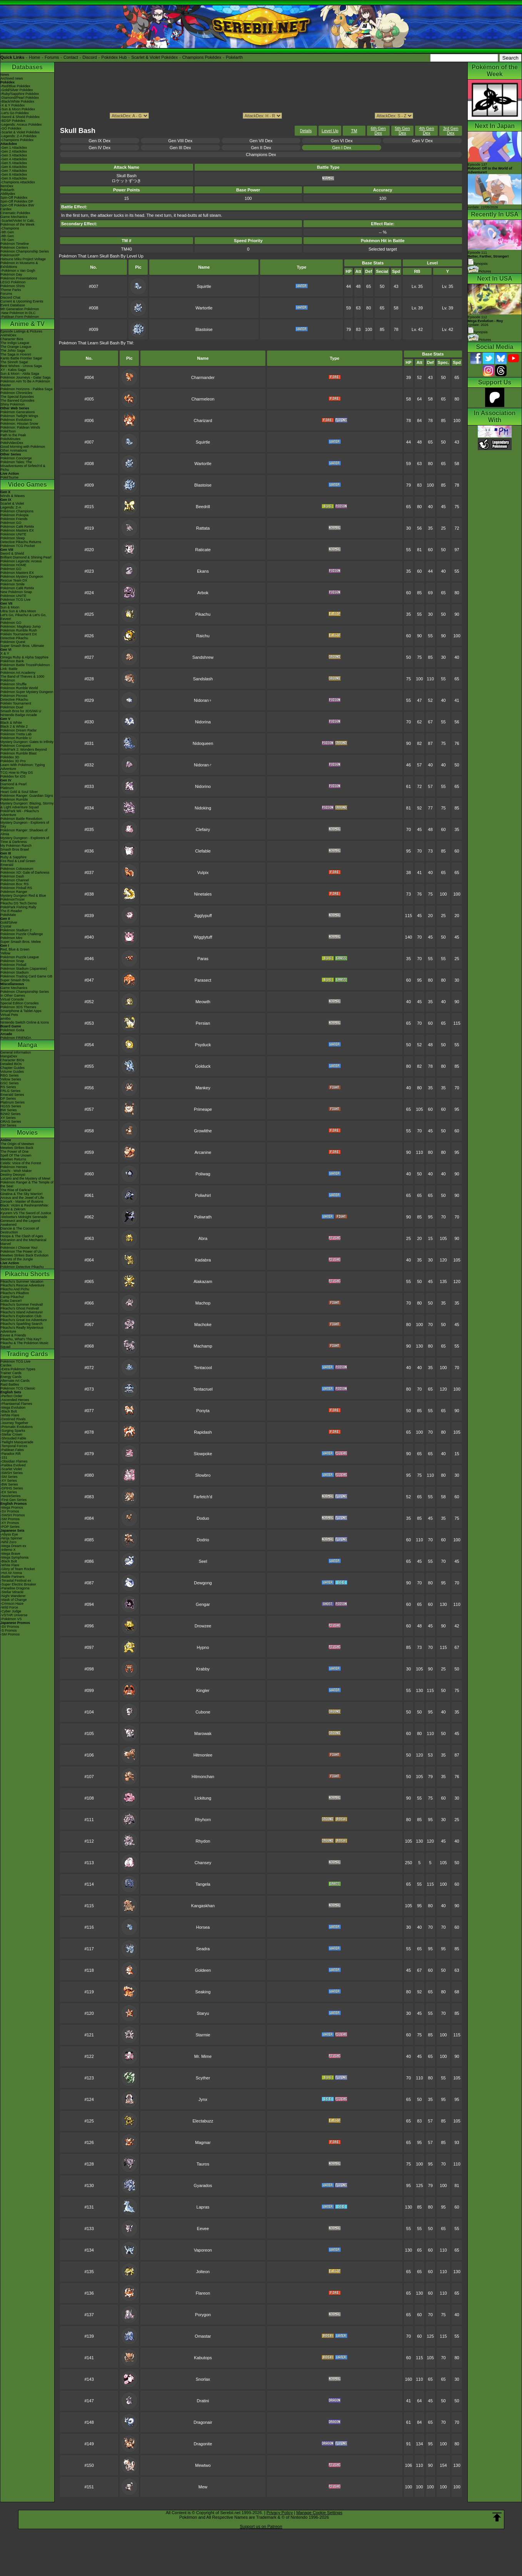  Describe the element at coordinates (15, 354) in the screenshot. I see `The Saga in Hoenn!` at that location.